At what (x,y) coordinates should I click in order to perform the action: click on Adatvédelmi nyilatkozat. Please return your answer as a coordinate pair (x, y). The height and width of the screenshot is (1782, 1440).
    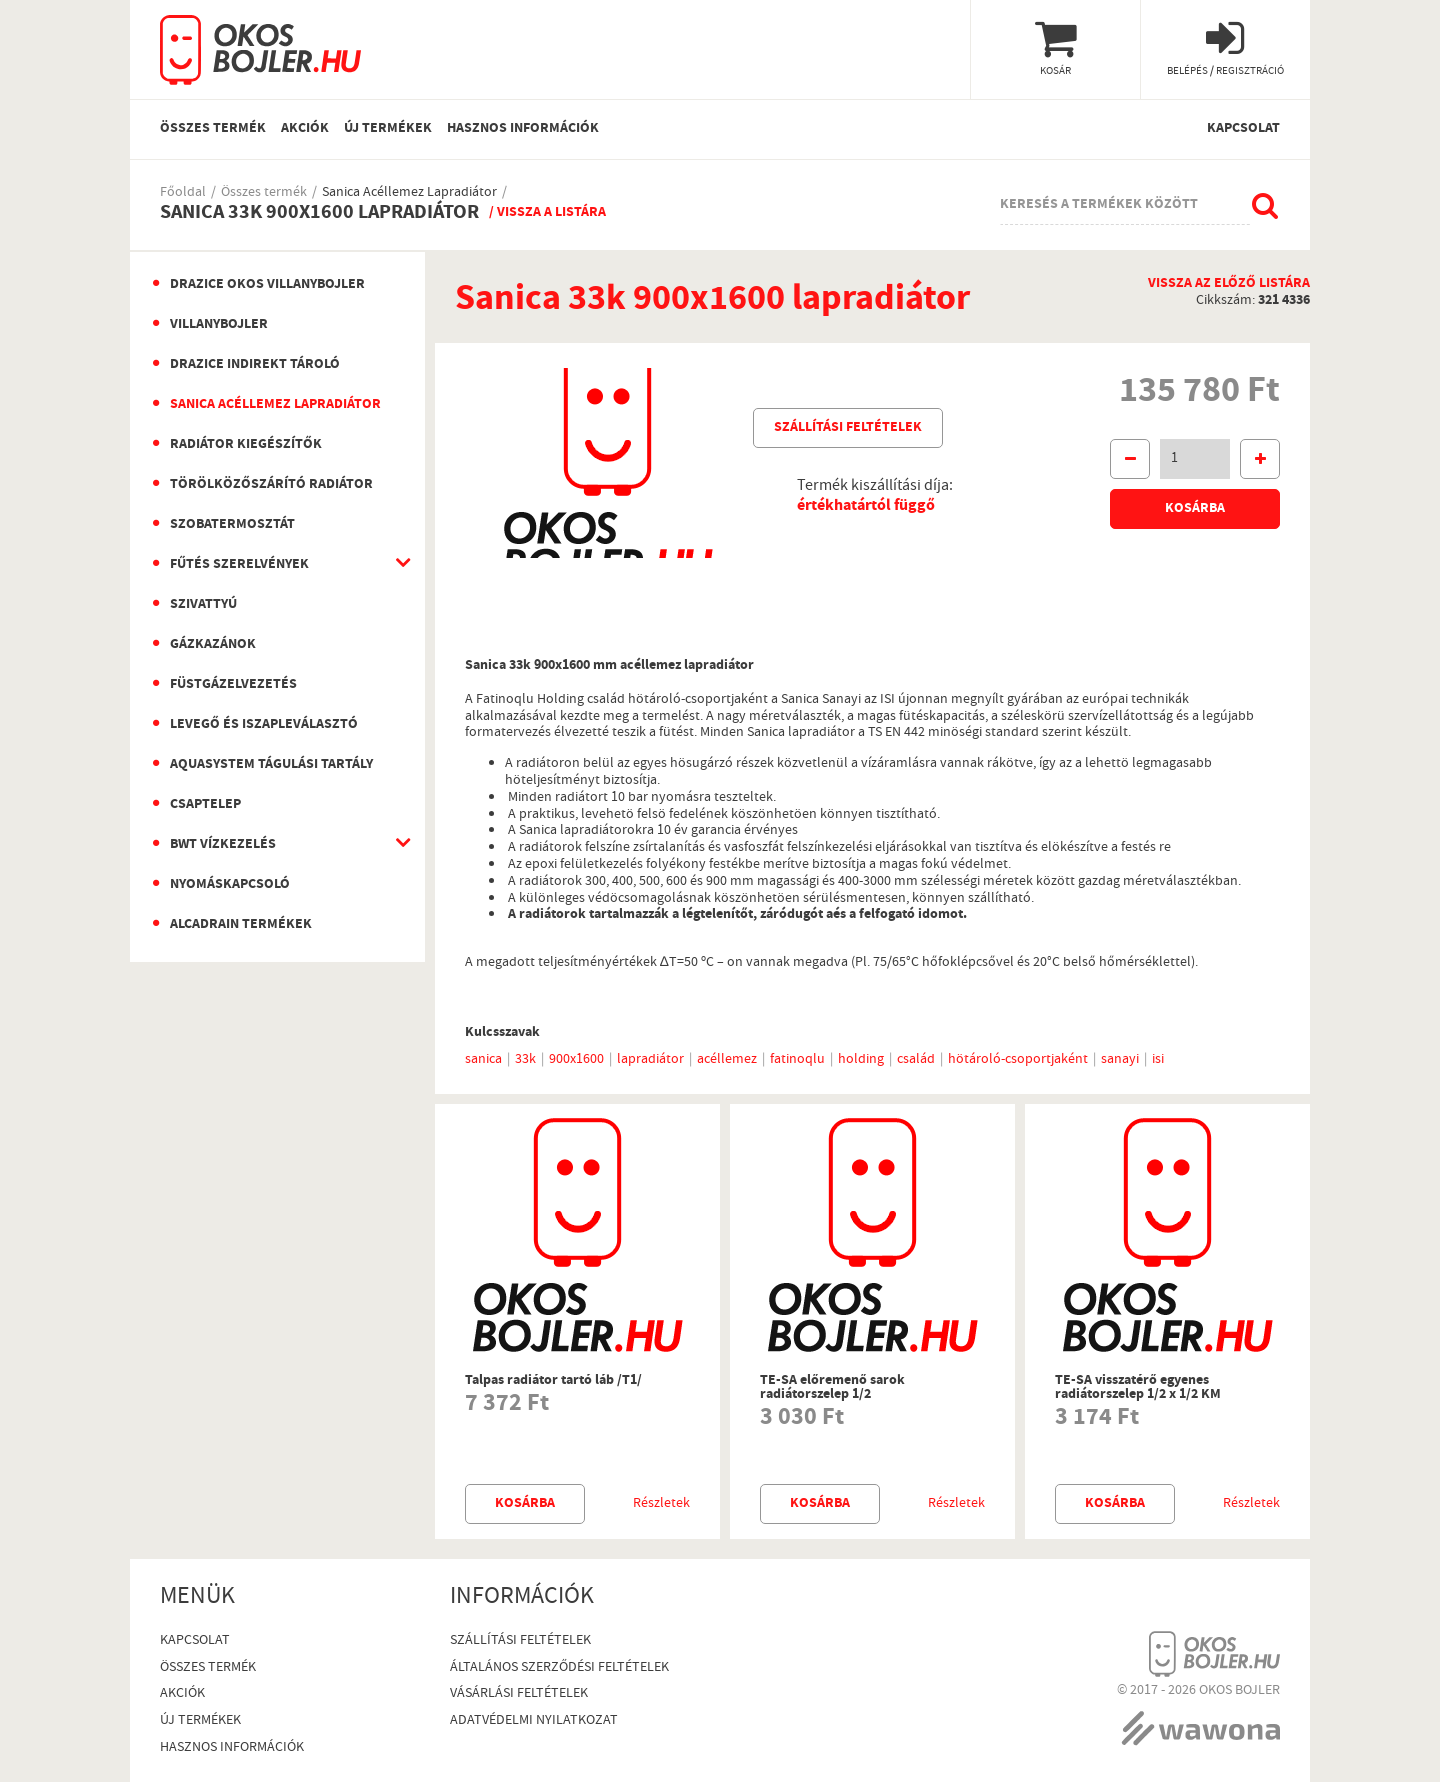
    Looking at the image, I should click on (534, 1721).